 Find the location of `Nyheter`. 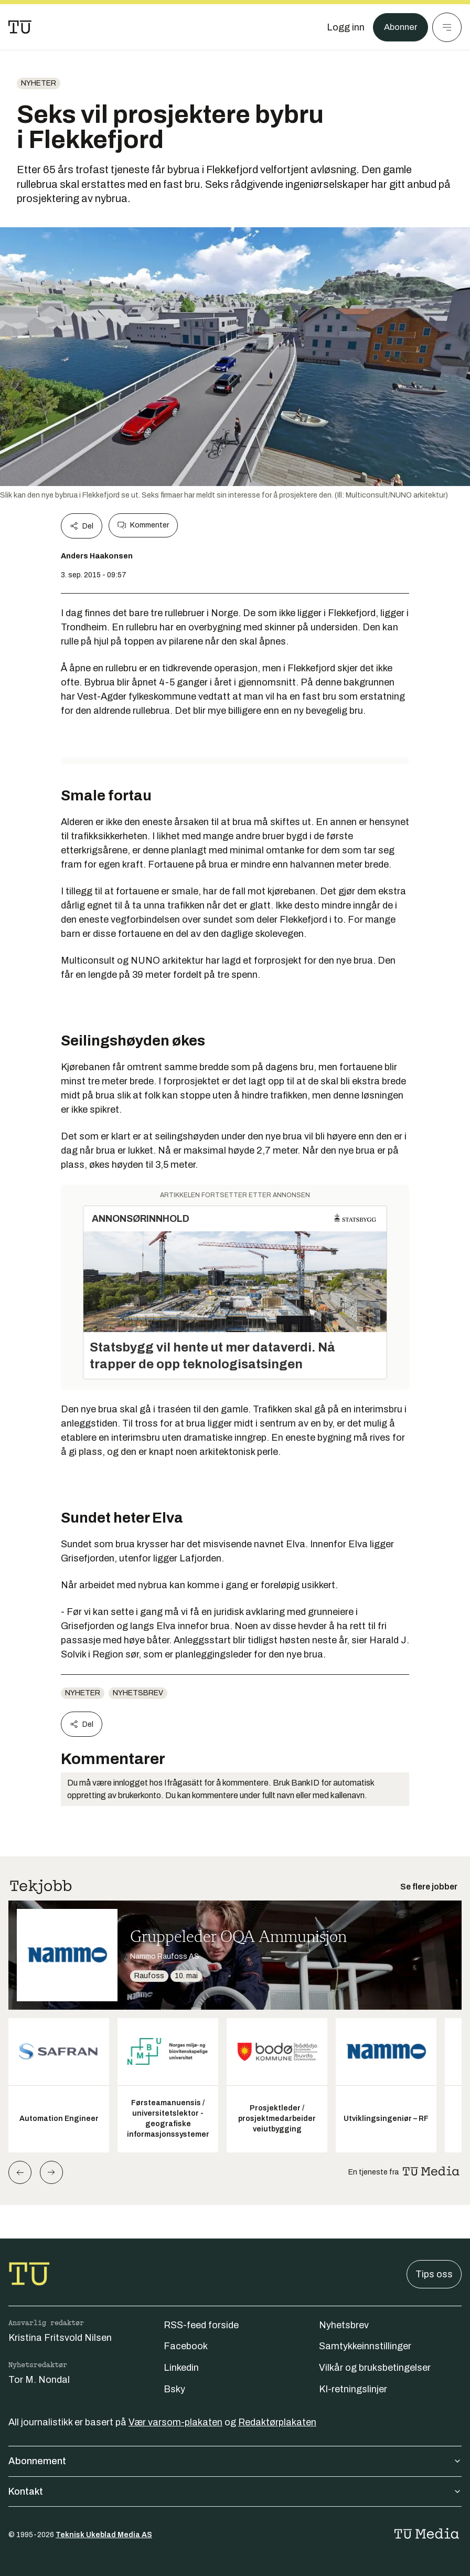

Nyheter is located at coordinates (38, 83).